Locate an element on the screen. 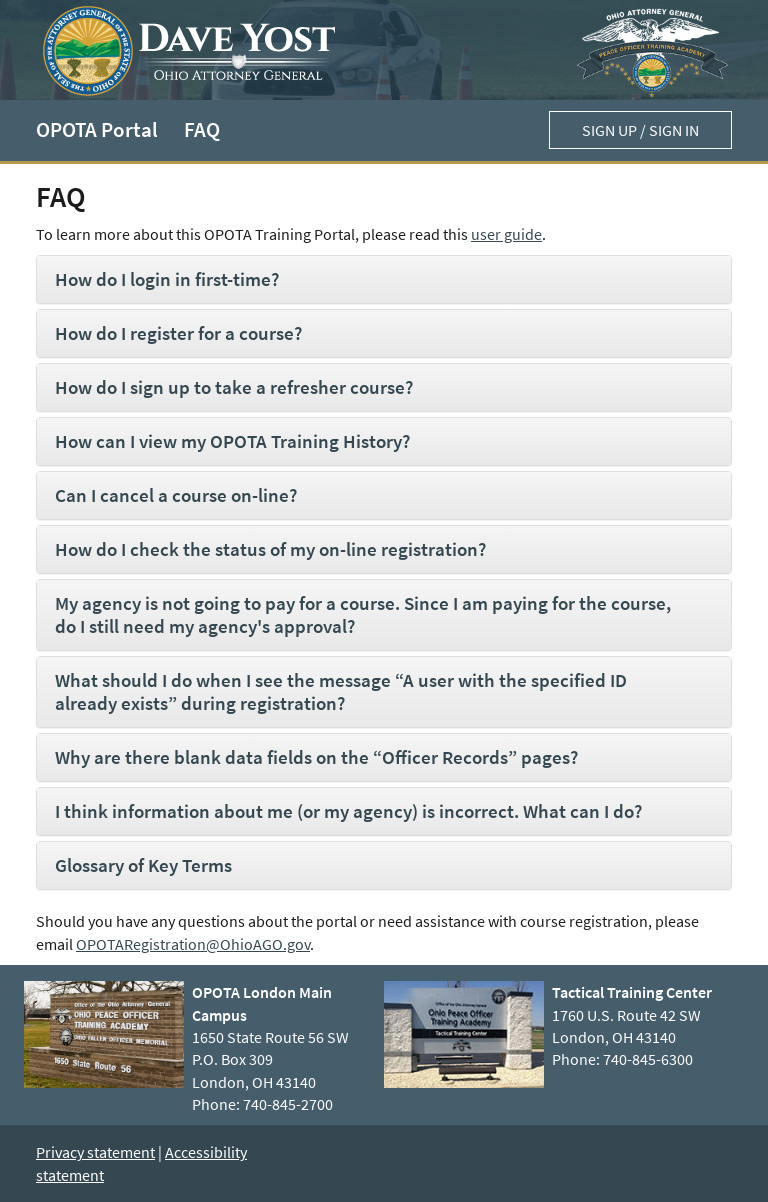 The height and width of the screenshot is (1202, 768). FAQ is located at coordinates (202, 130).